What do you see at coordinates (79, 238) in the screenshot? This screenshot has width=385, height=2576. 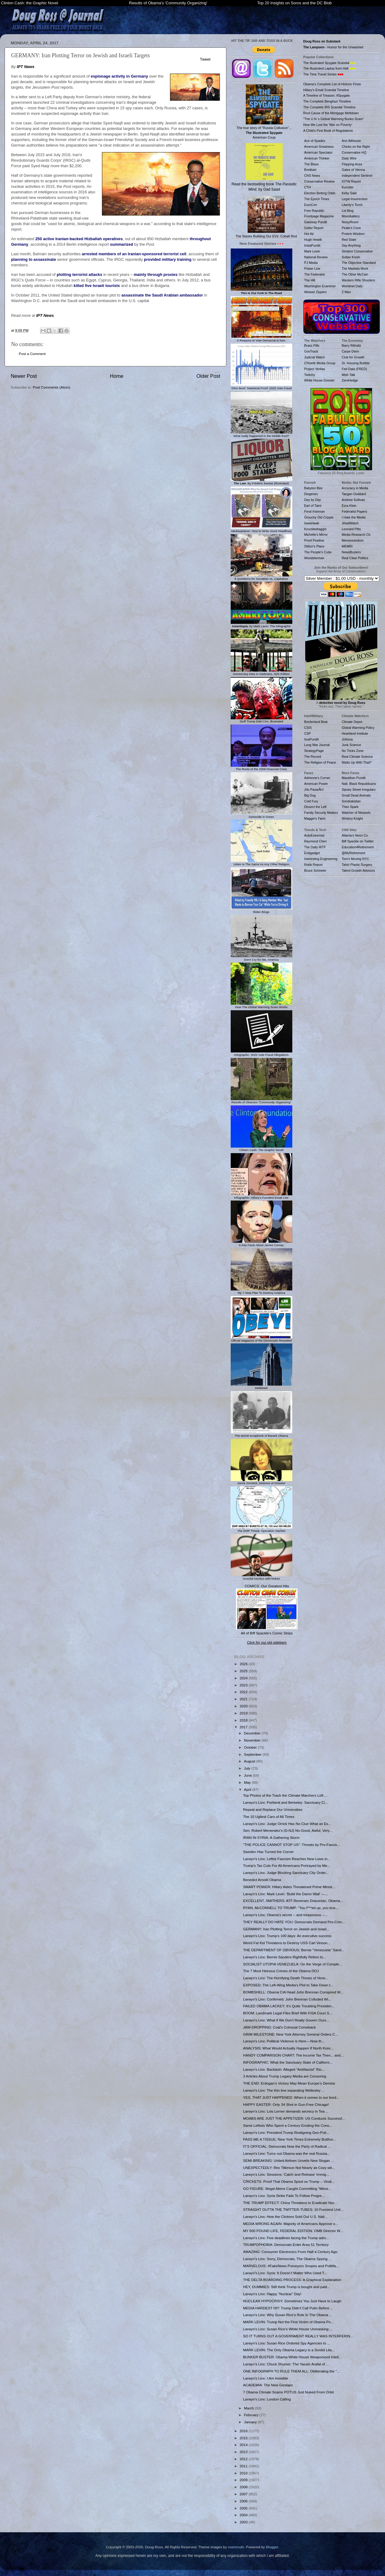 I see `250 active Iranian-backed Hizballah operatives` at bounding box center [79, 238].